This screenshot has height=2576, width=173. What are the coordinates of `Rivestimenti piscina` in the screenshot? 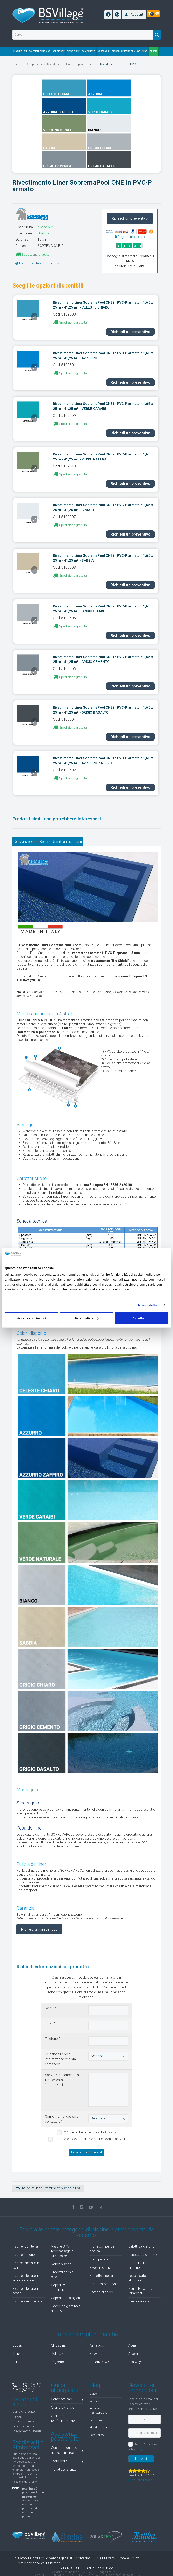 It's located at (104, 2267).